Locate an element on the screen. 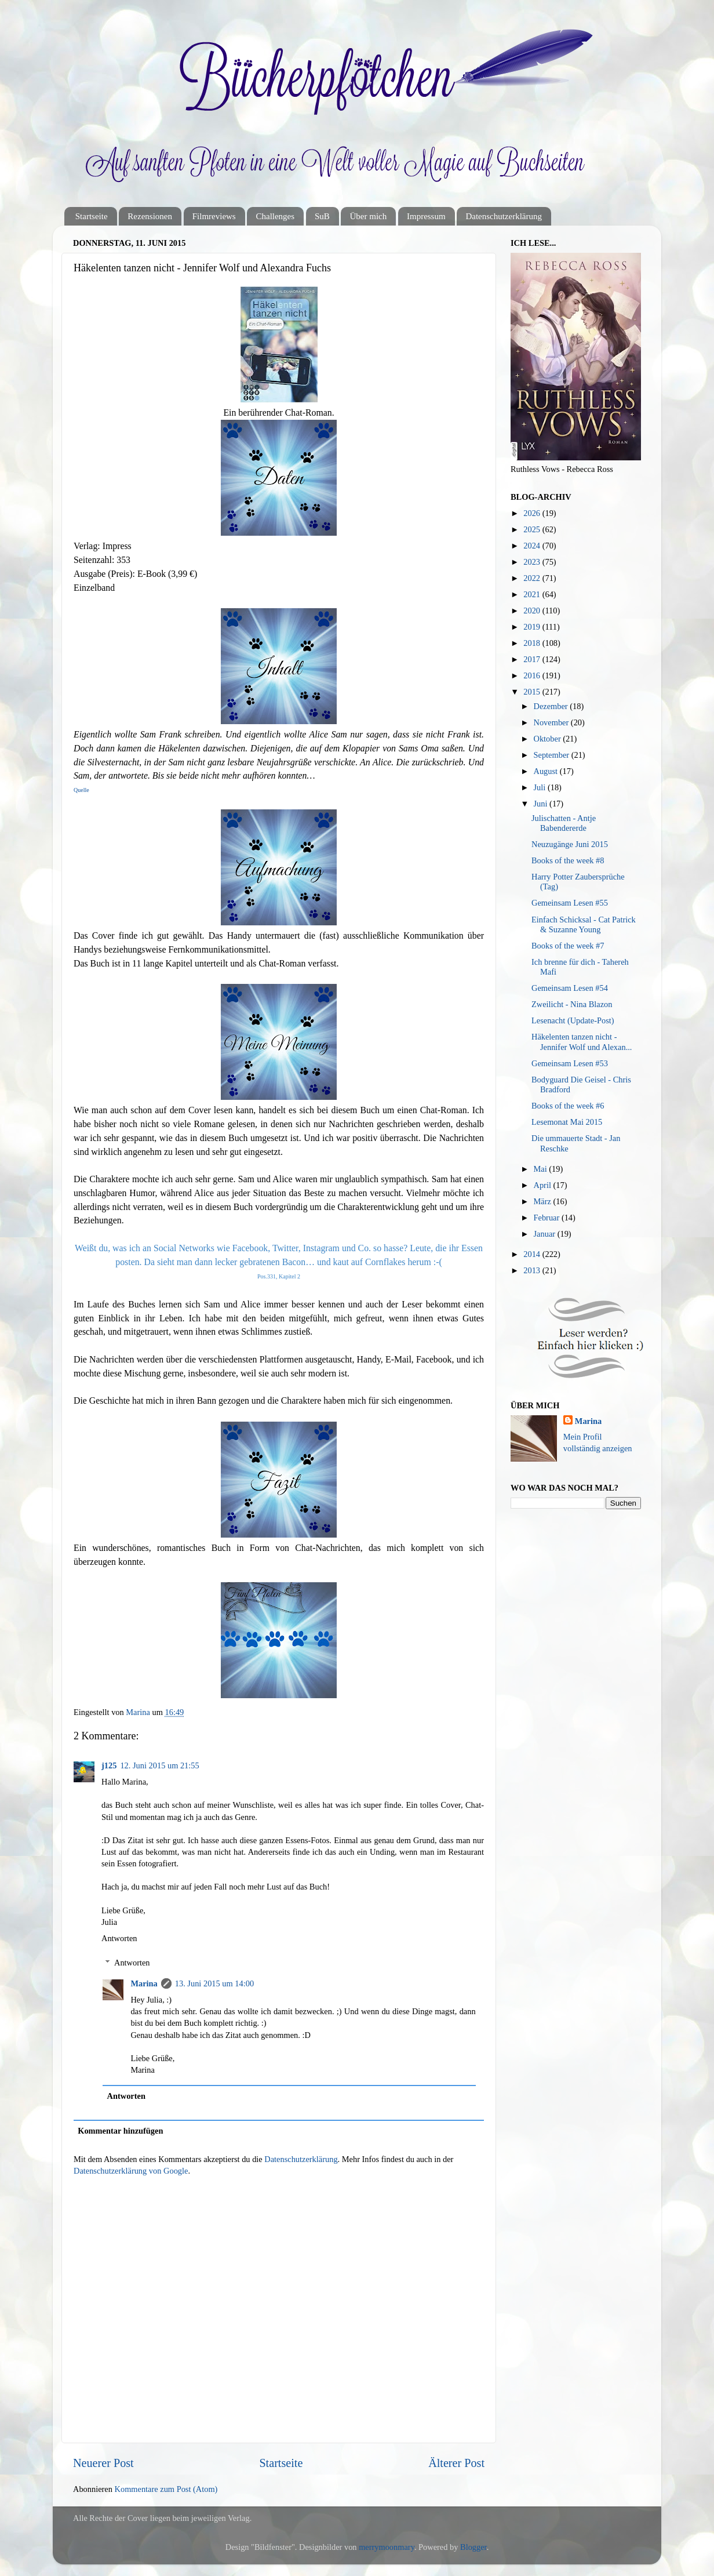 This screenshot has width=714, height=2576. 2013 is located at coordinates (532, 1270).